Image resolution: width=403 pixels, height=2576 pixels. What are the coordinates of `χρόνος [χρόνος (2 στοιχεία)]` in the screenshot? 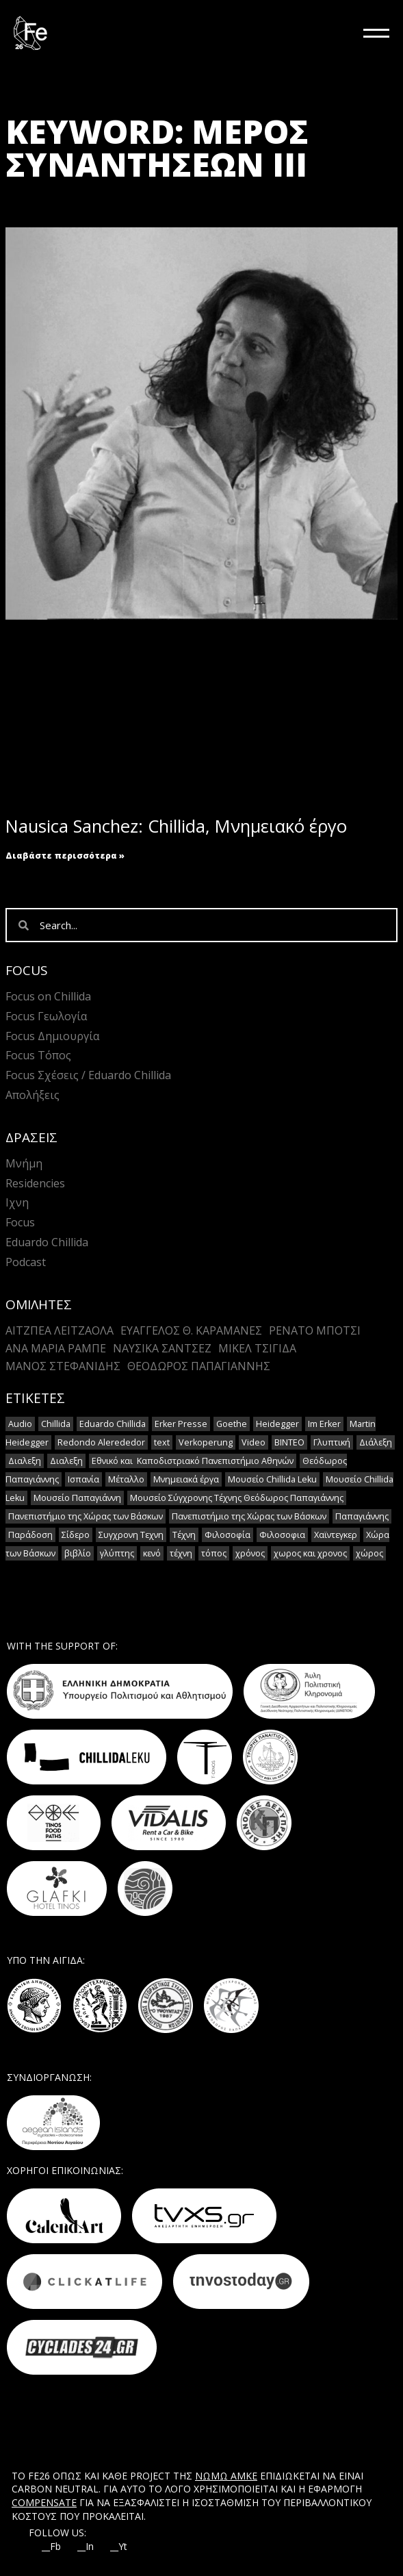 It's located at (250, 1553).